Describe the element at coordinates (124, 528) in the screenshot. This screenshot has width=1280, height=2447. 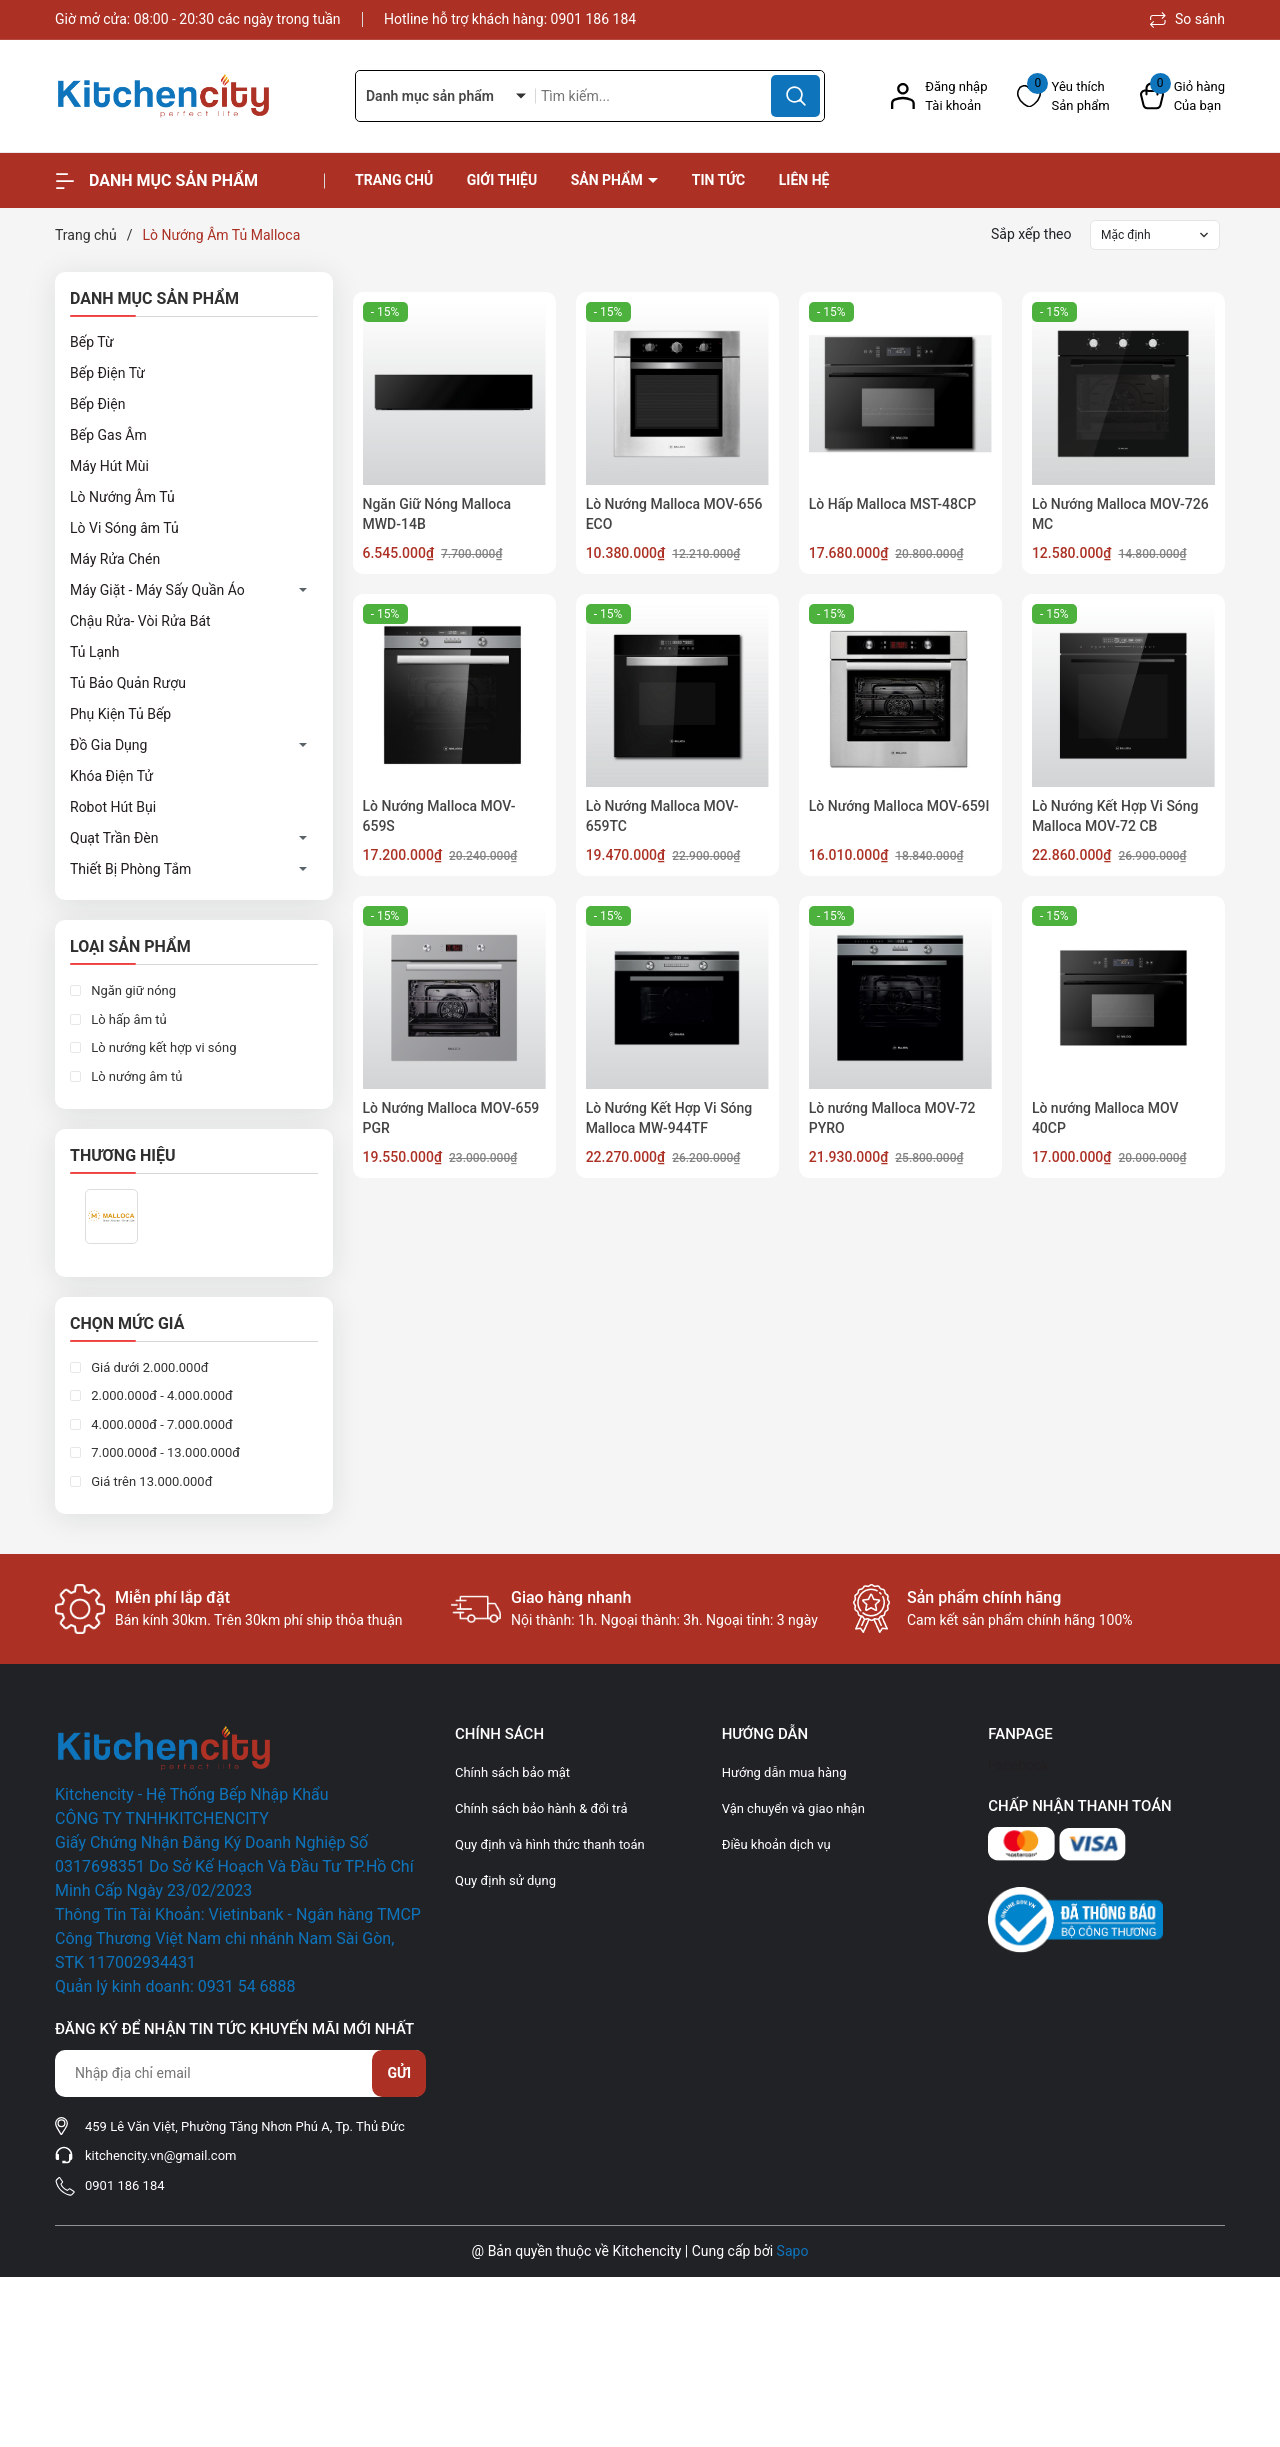
I see `Lò Vi Sóng âm Tủ` at that location.